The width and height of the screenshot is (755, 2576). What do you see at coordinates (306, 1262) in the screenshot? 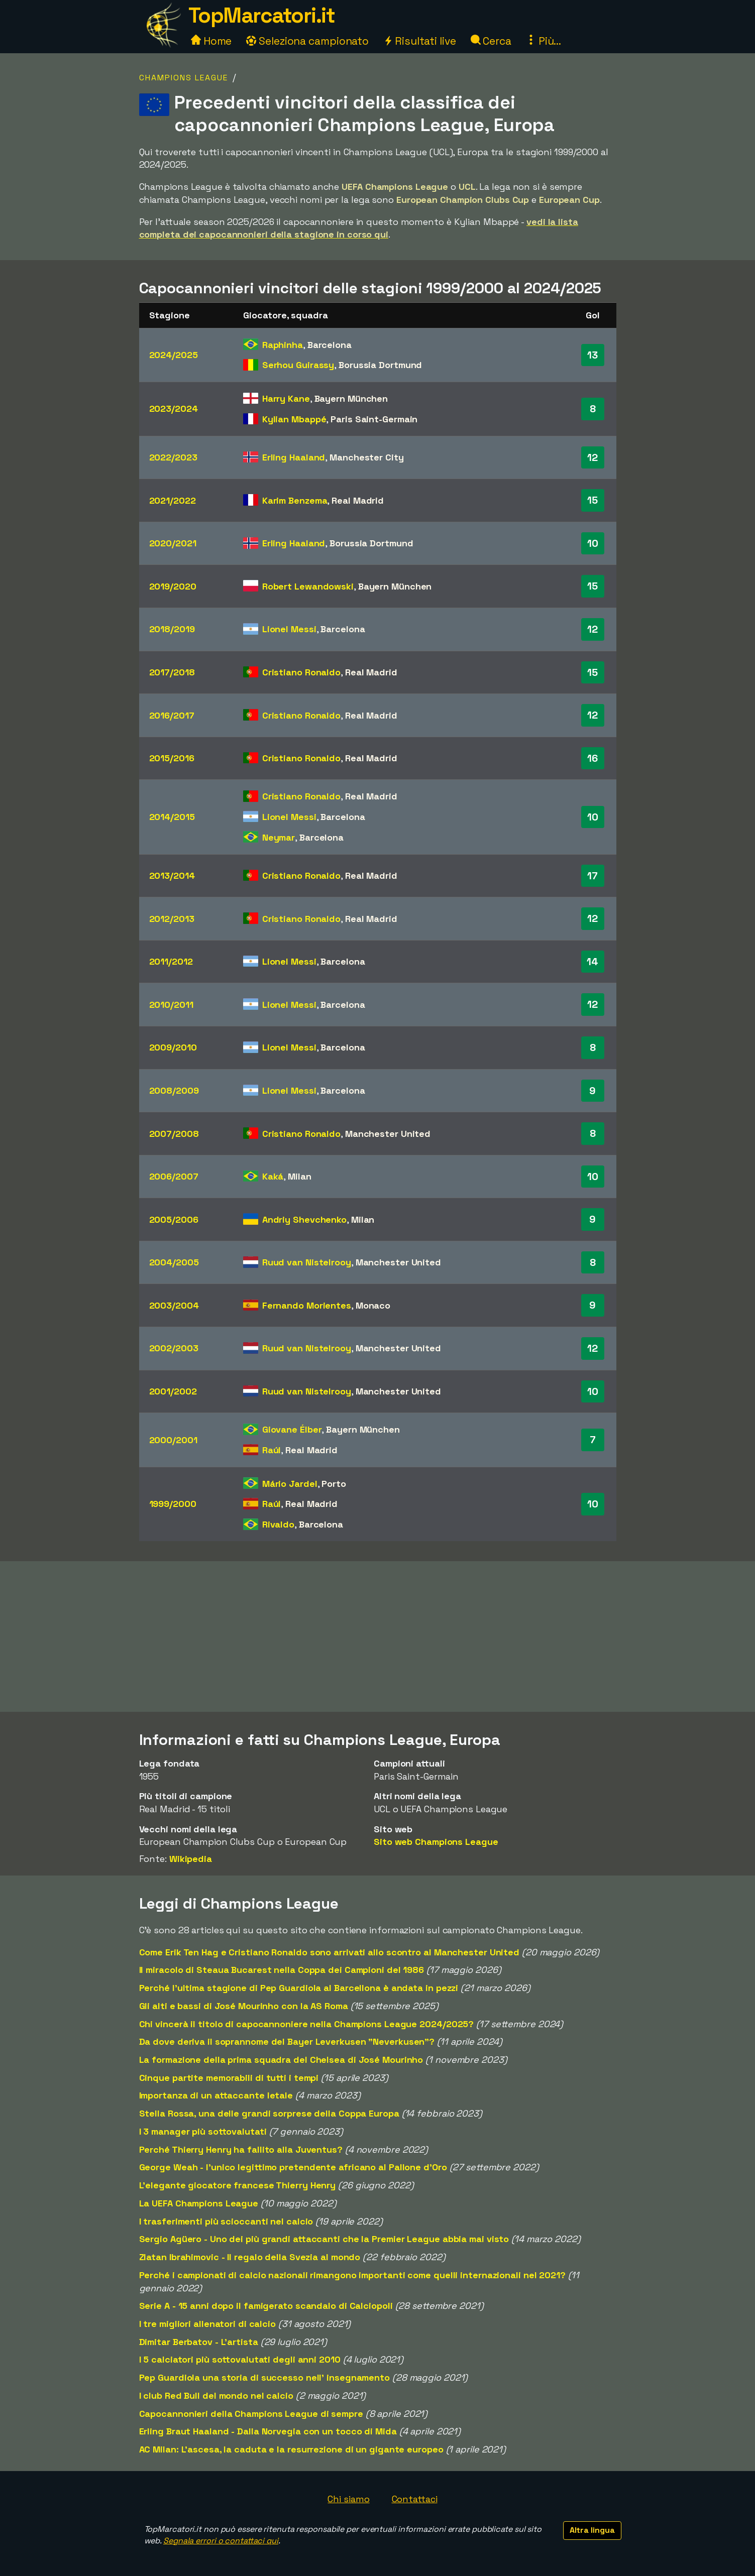
I see `Ruud van Nistelrooy` at bounding box center [306, 1262].